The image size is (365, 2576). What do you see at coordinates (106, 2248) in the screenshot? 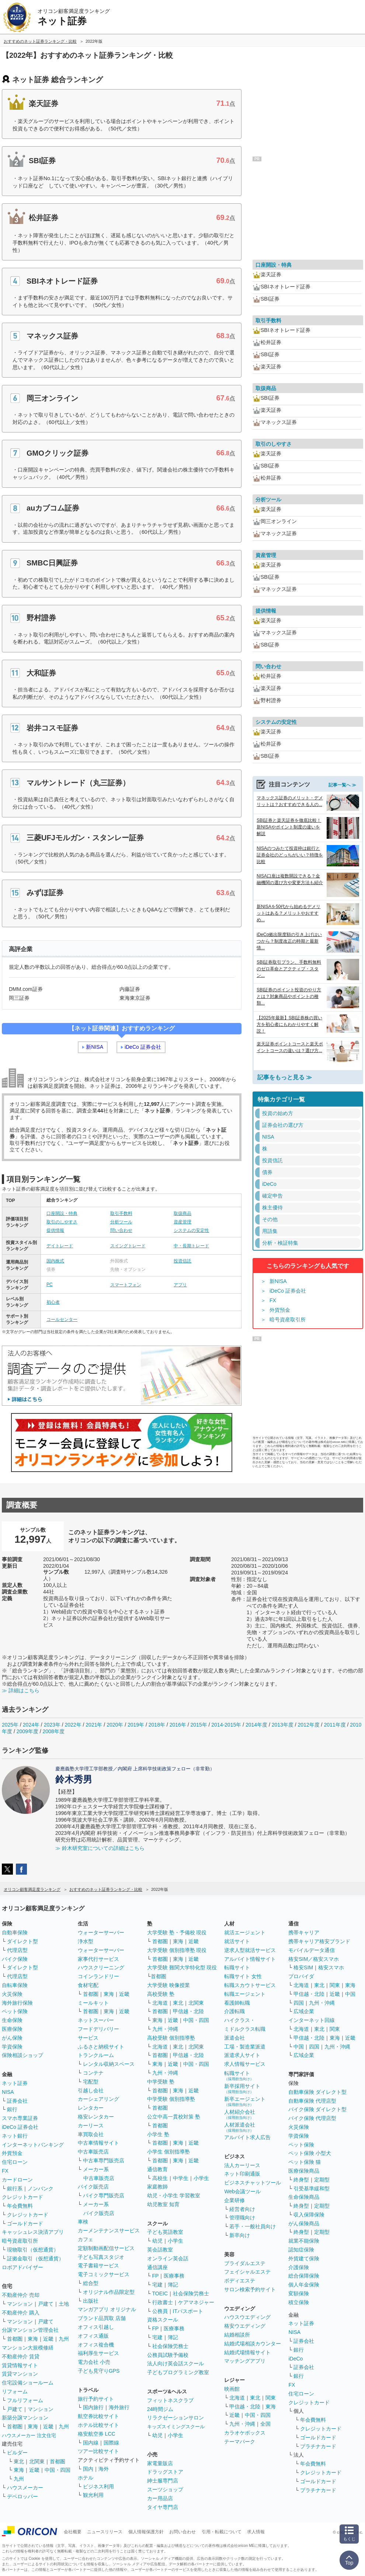
I see `定額制動画配信サービス` at bounding box center [106, 2248].